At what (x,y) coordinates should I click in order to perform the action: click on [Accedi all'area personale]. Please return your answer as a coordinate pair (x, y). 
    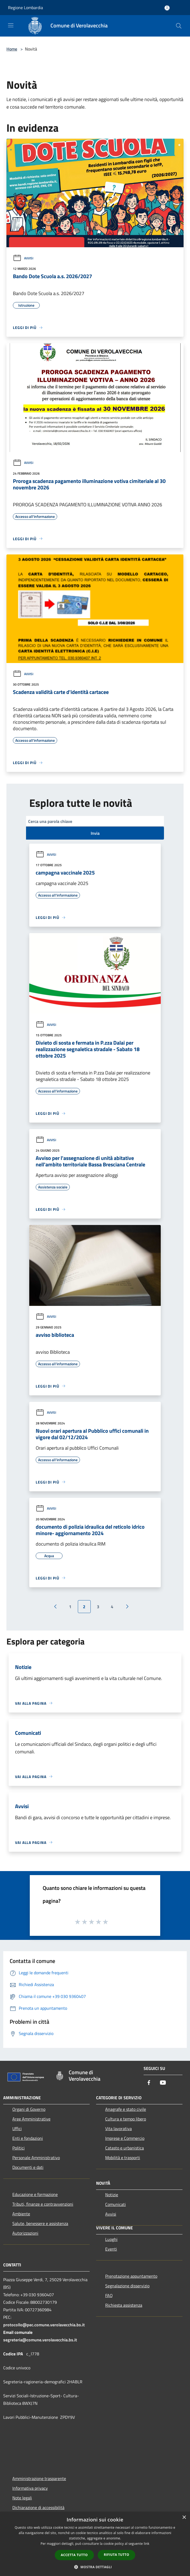
    Looking at the image, I should click on (167, 8).